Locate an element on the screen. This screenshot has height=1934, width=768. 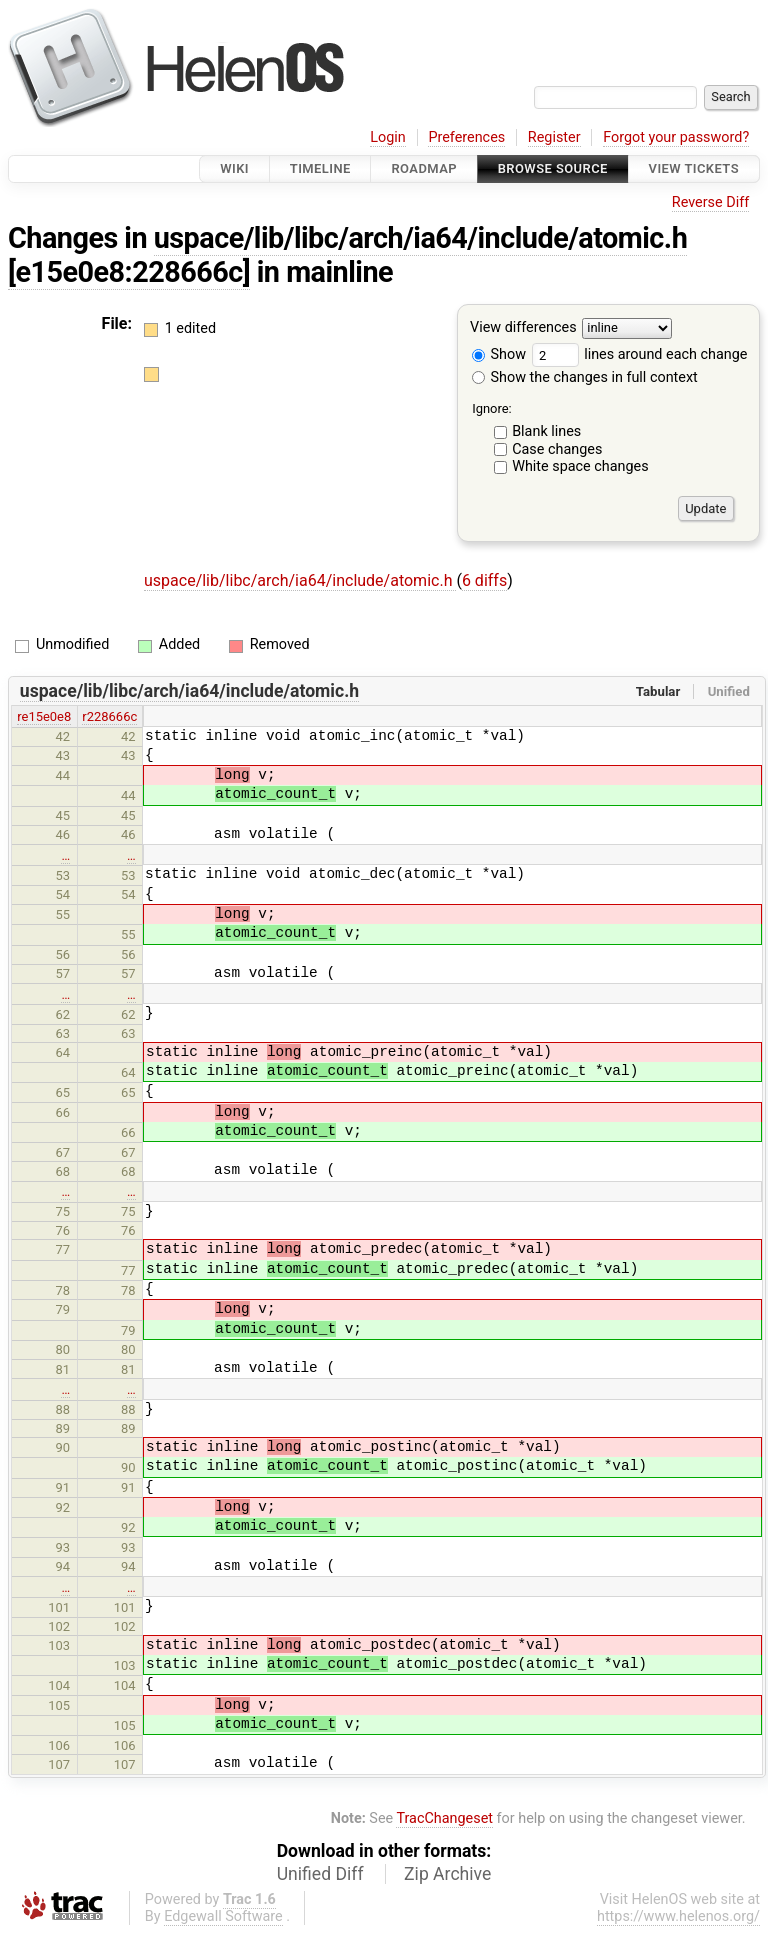
https://www.helenos.org/ is located at coordinates (678, 1916).